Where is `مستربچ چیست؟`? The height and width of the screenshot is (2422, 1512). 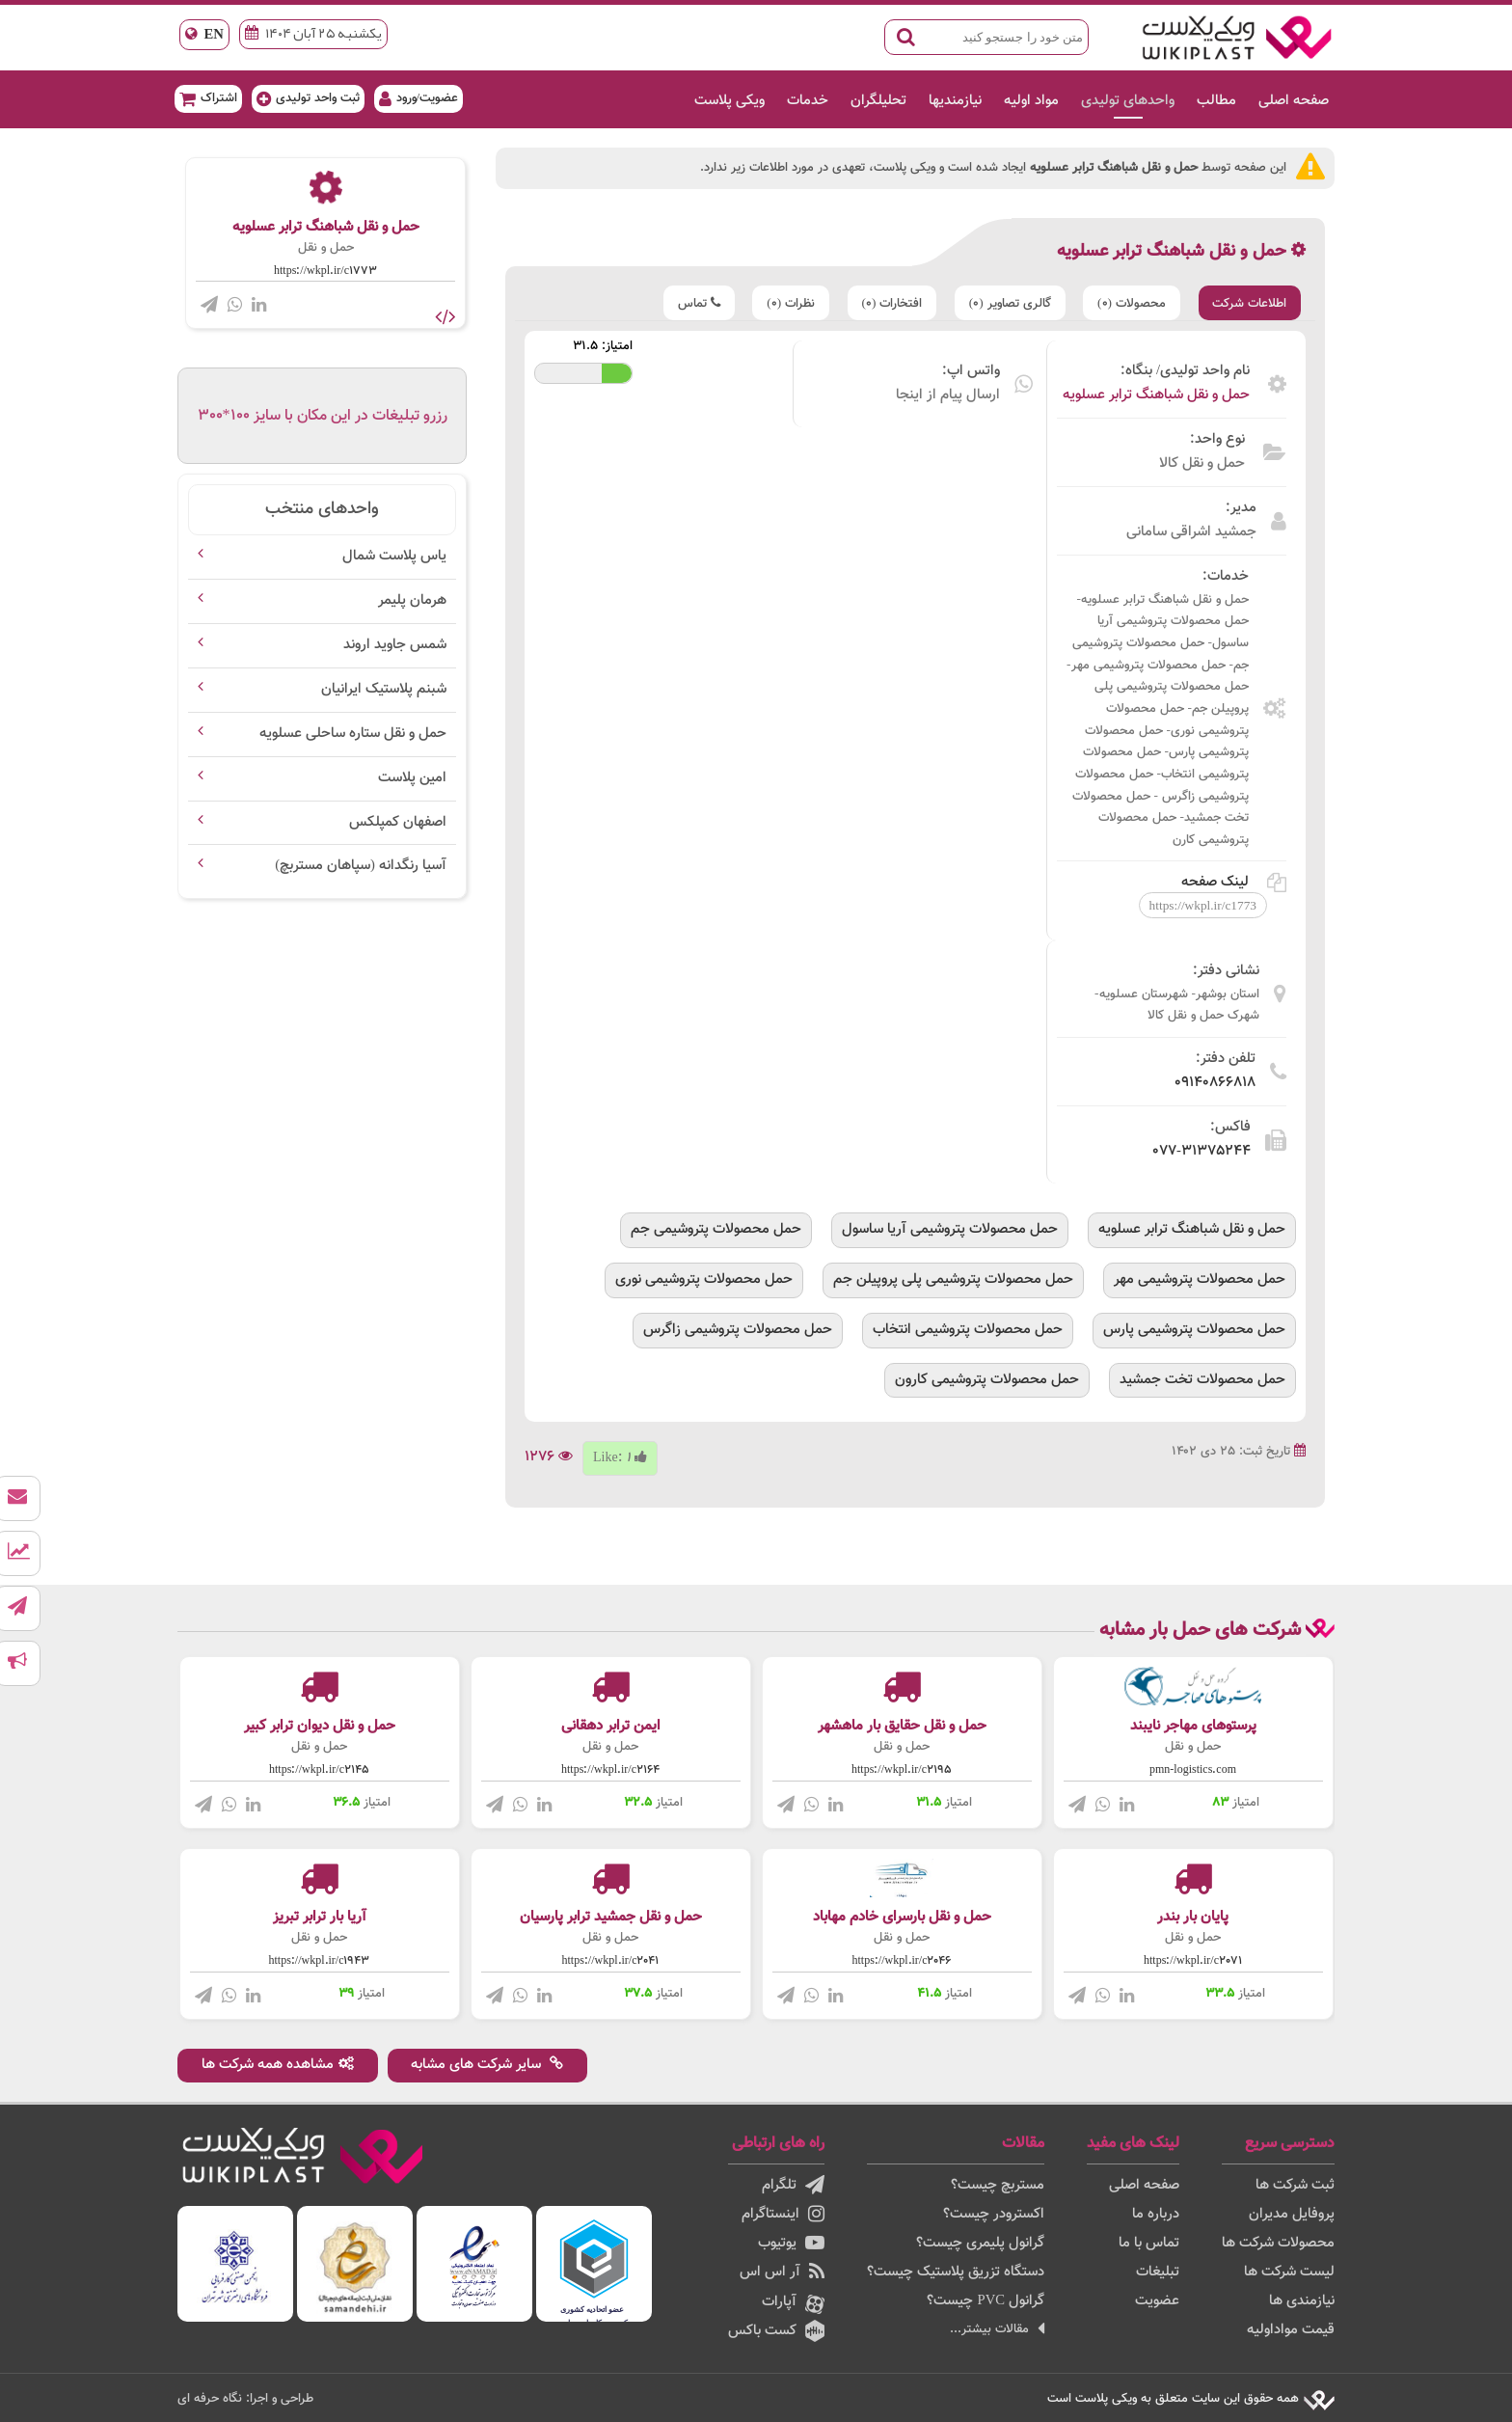 مستربچ چیست؟ is located at coordinates (997, 2185).